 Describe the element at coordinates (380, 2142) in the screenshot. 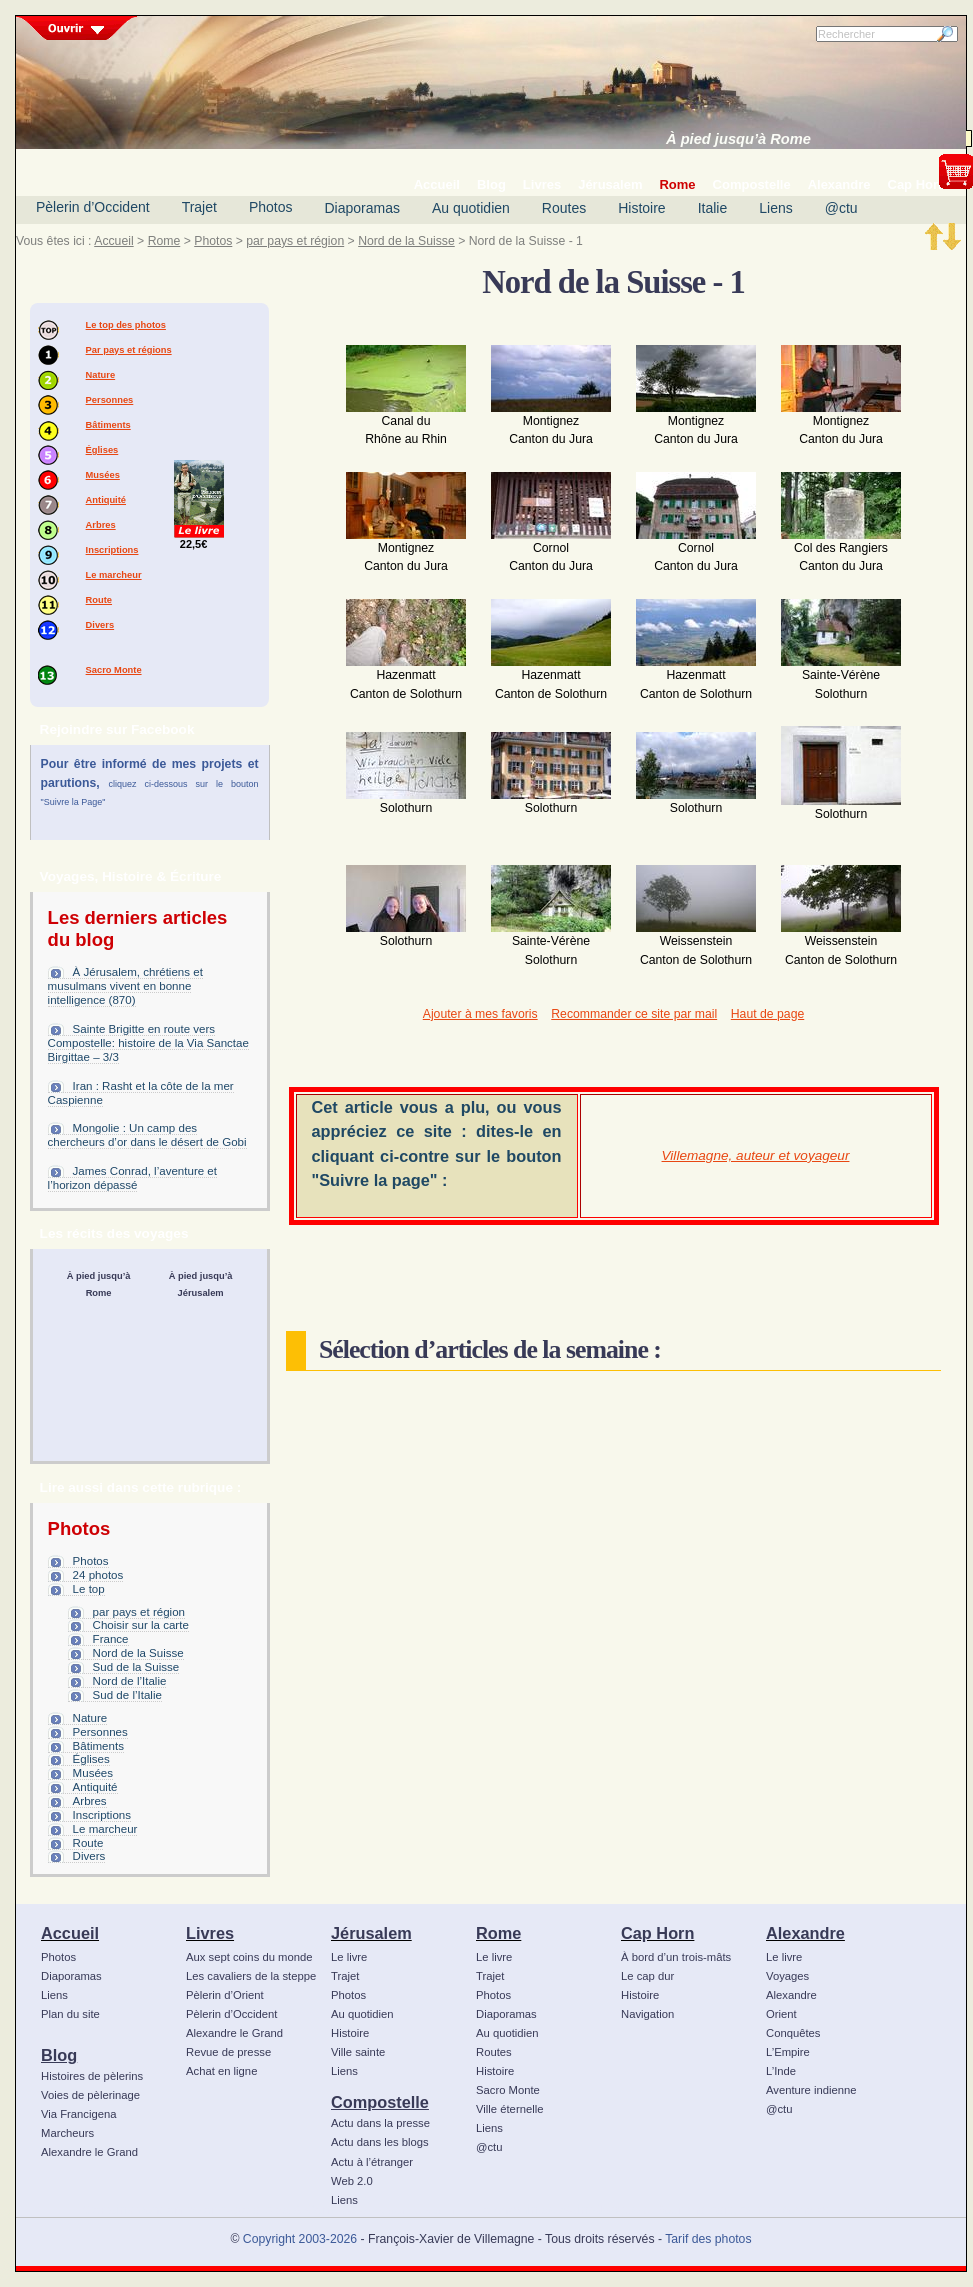

I see `Actu dans les blogs` at that location.